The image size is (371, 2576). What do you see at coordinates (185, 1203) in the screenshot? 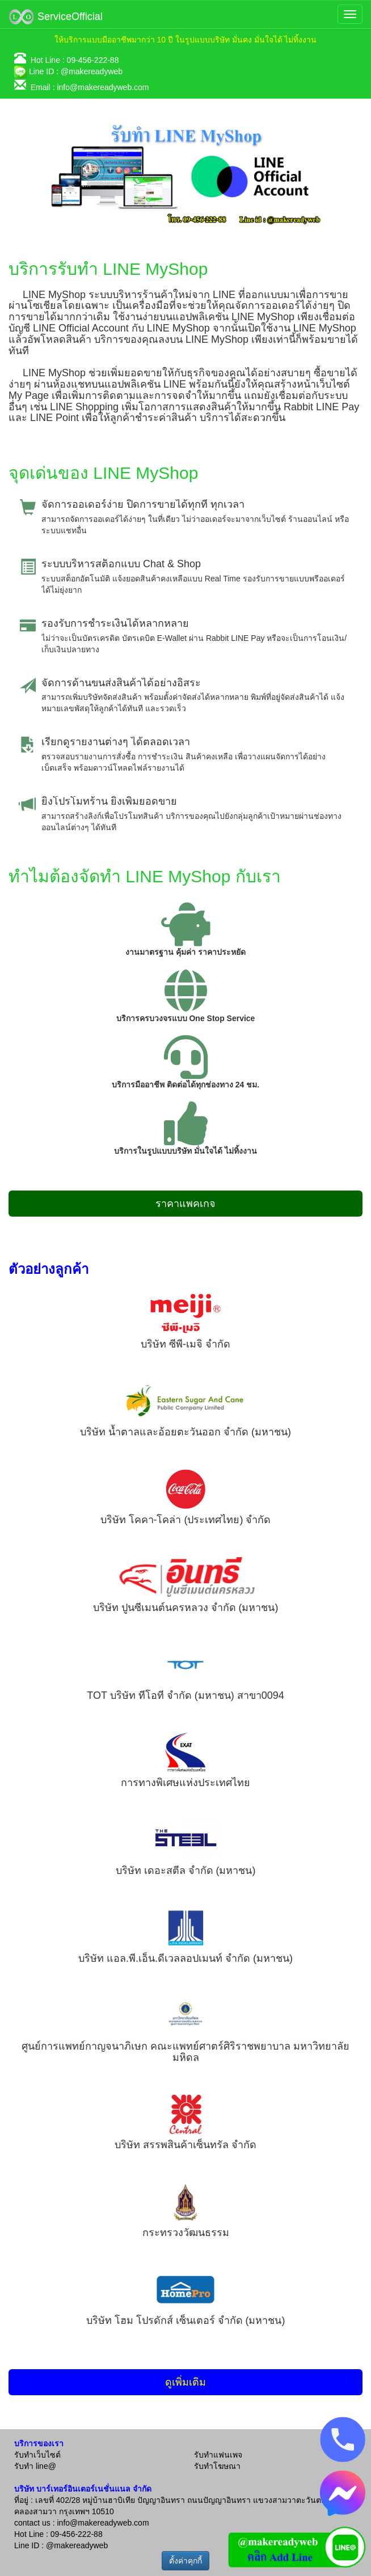
I see `ราคาแพคเกจ` at bounding box center [185, 1203].